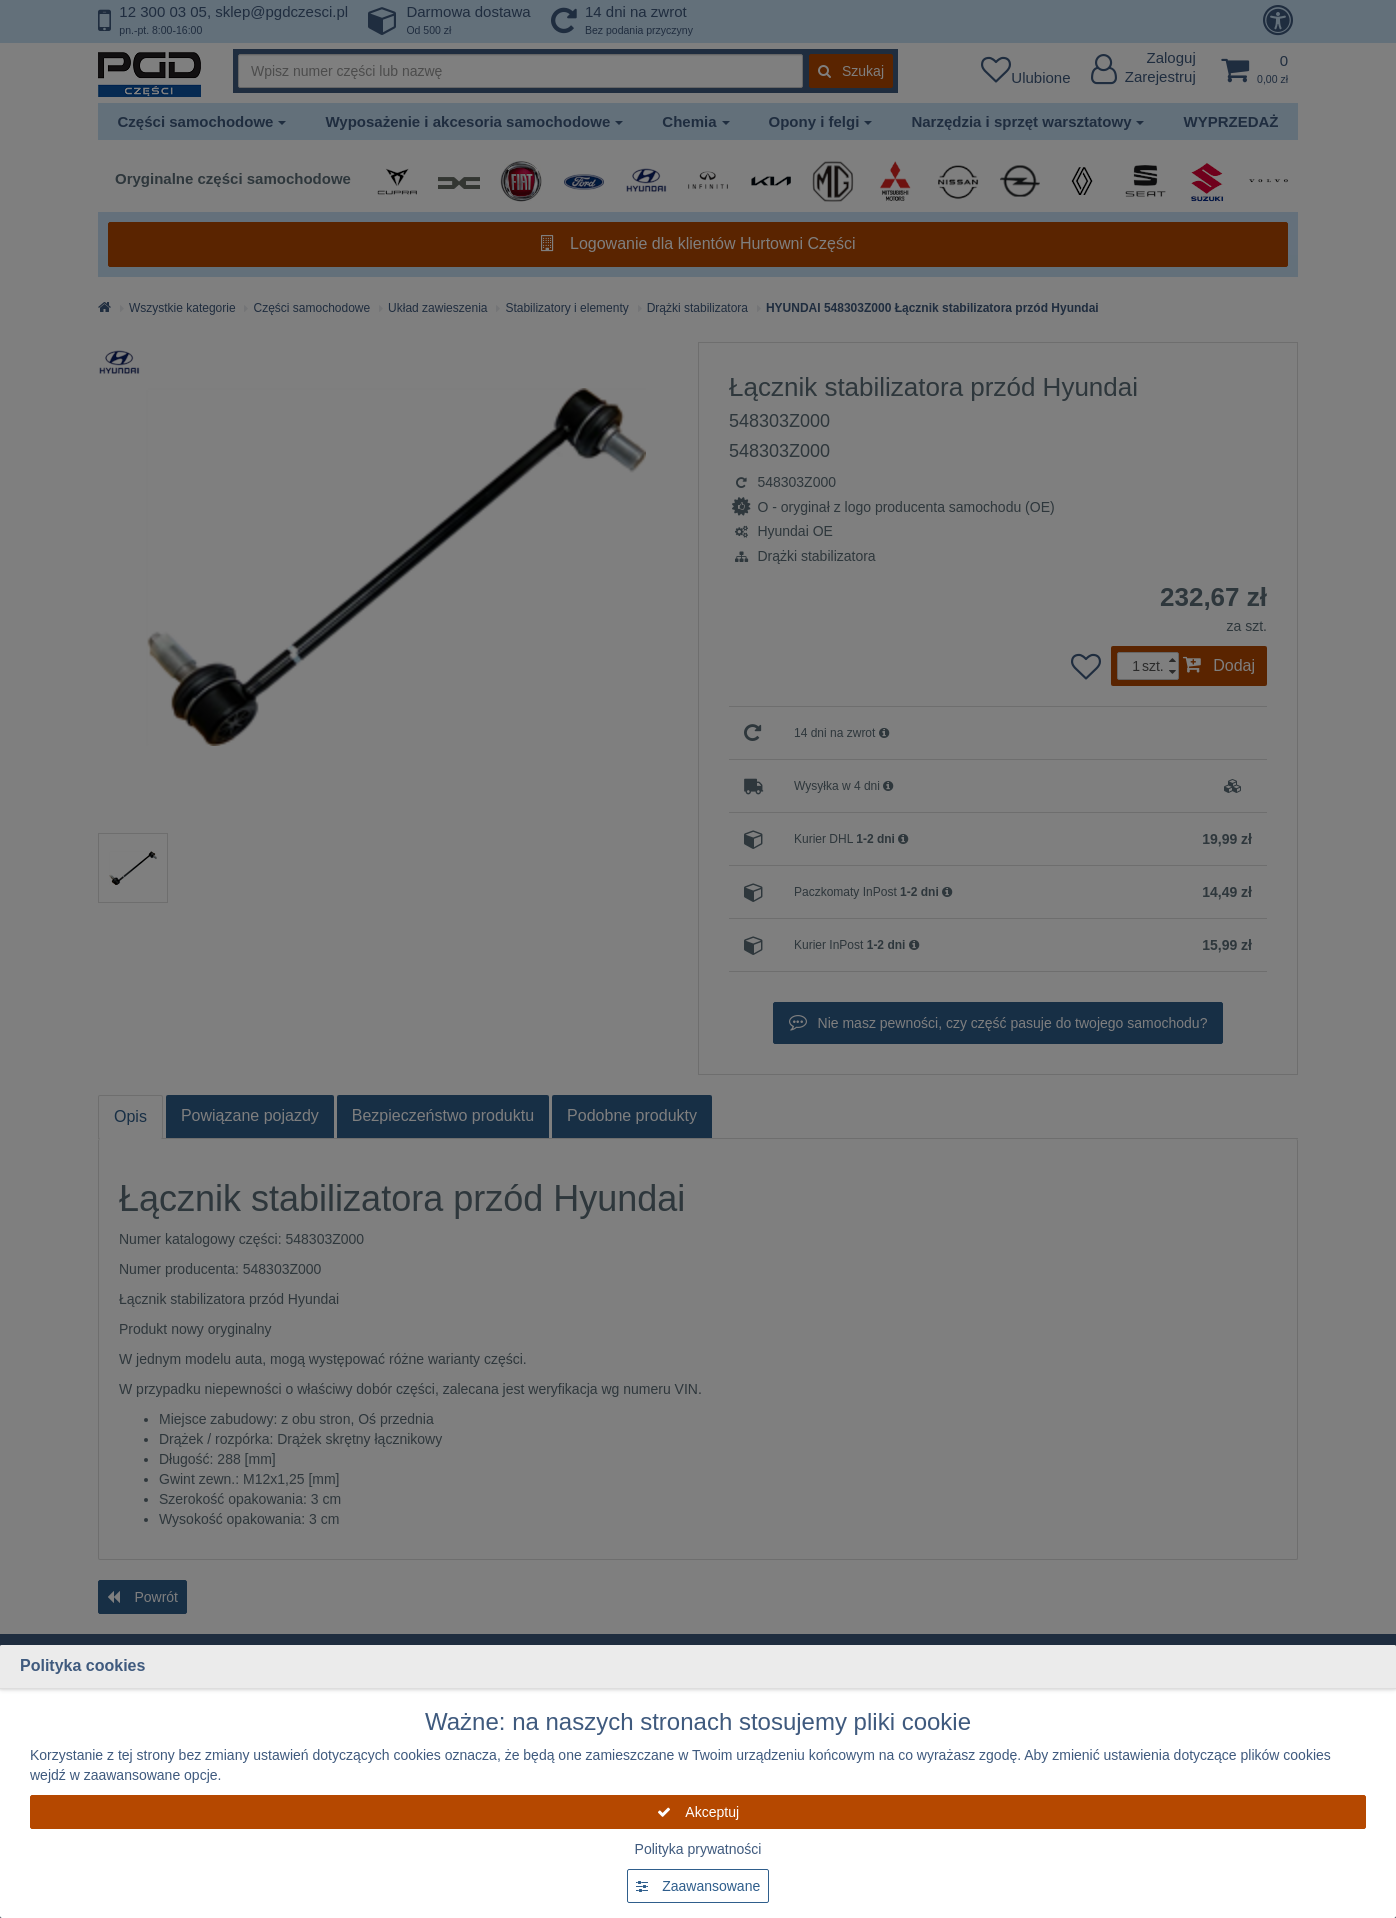 The height and width of the screenshot is (1918, 1396). I want to click on Polityka cookies, so click(82, 1665).